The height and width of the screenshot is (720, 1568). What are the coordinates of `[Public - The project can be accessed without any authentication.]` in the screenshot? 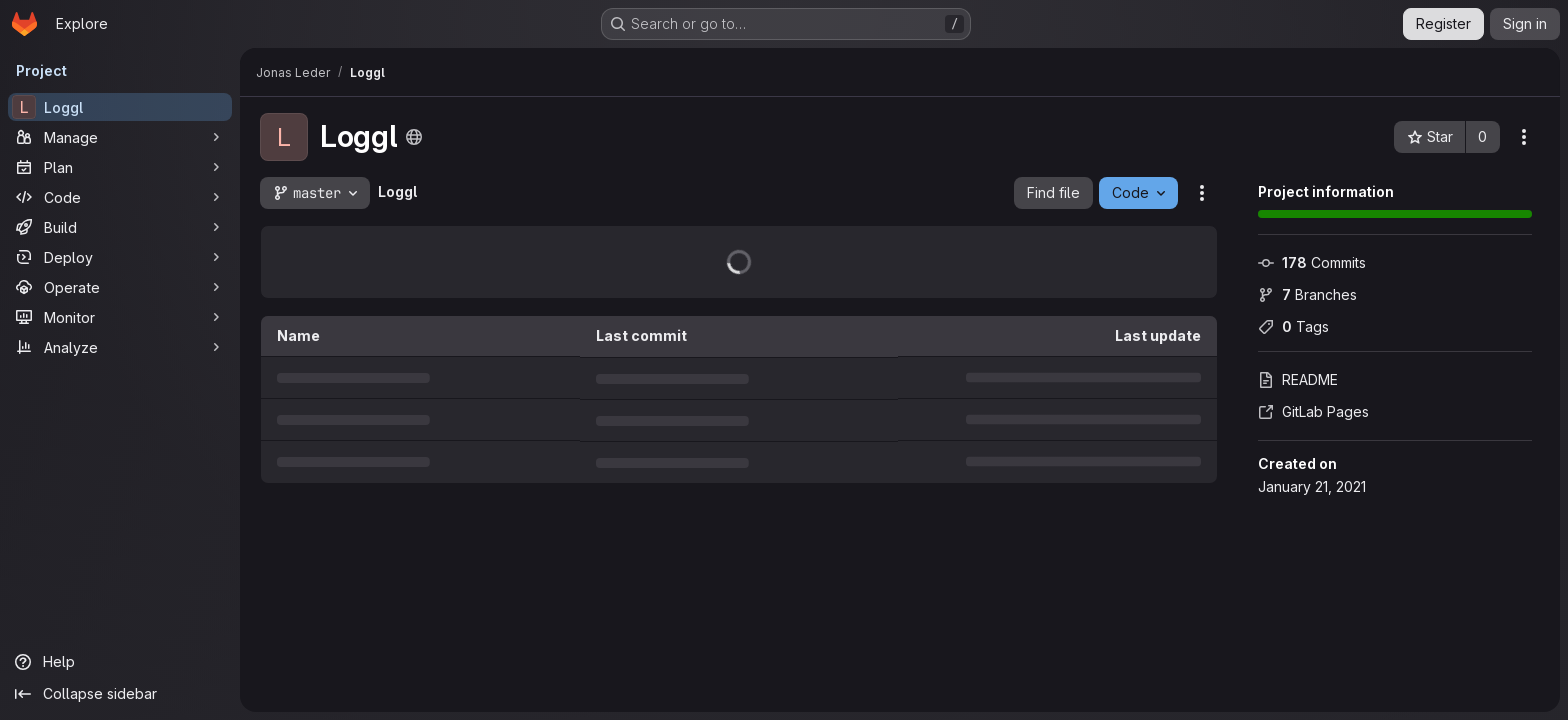 It's located at (414, 137).